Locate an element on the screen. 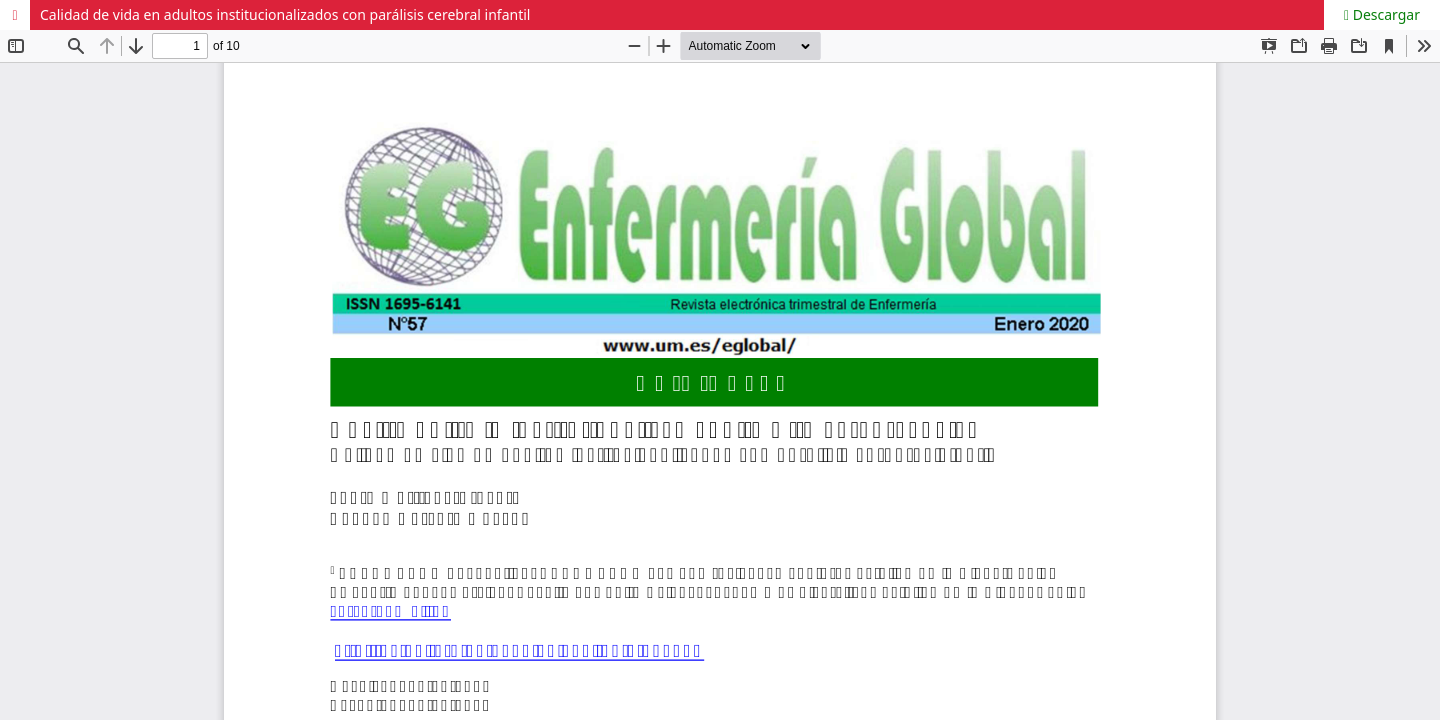 This screenshot has width=1440, height=720. Calidad de vida en adultos institucionalizados con parálisis cerebral infantil is located at coordinates (285, 14).